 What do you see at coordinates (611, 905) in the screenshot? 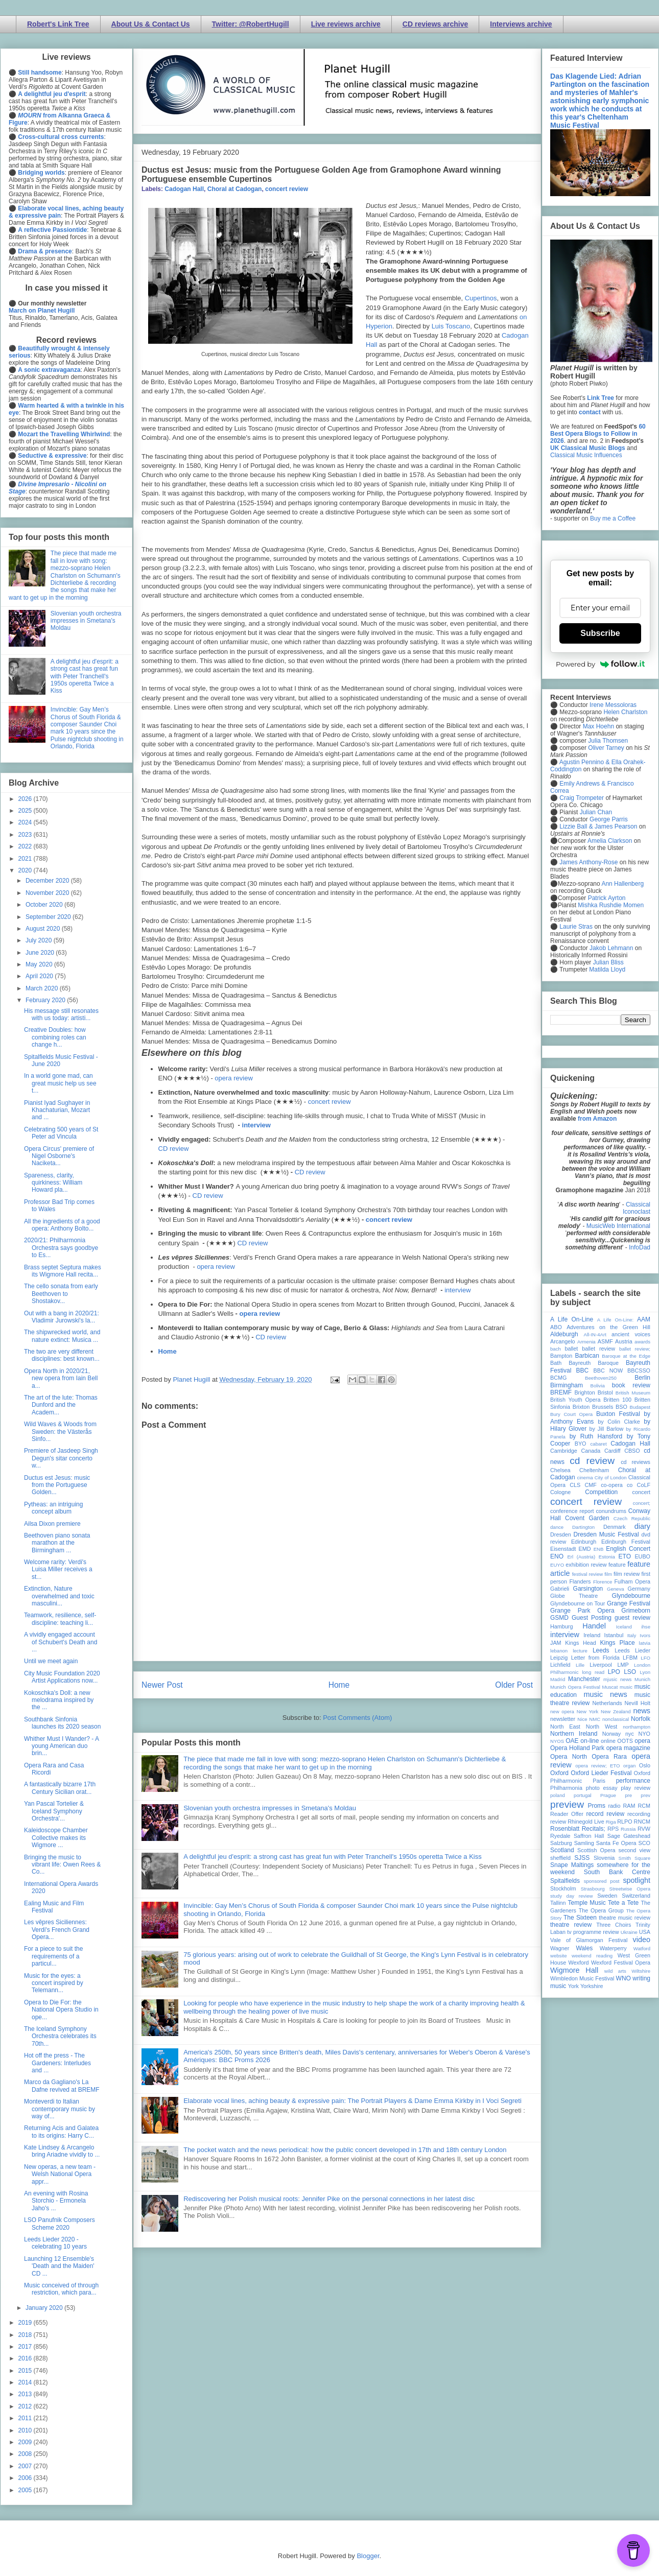
I see `Mishka Rushdie Momen` at bounding box center [611, 905].